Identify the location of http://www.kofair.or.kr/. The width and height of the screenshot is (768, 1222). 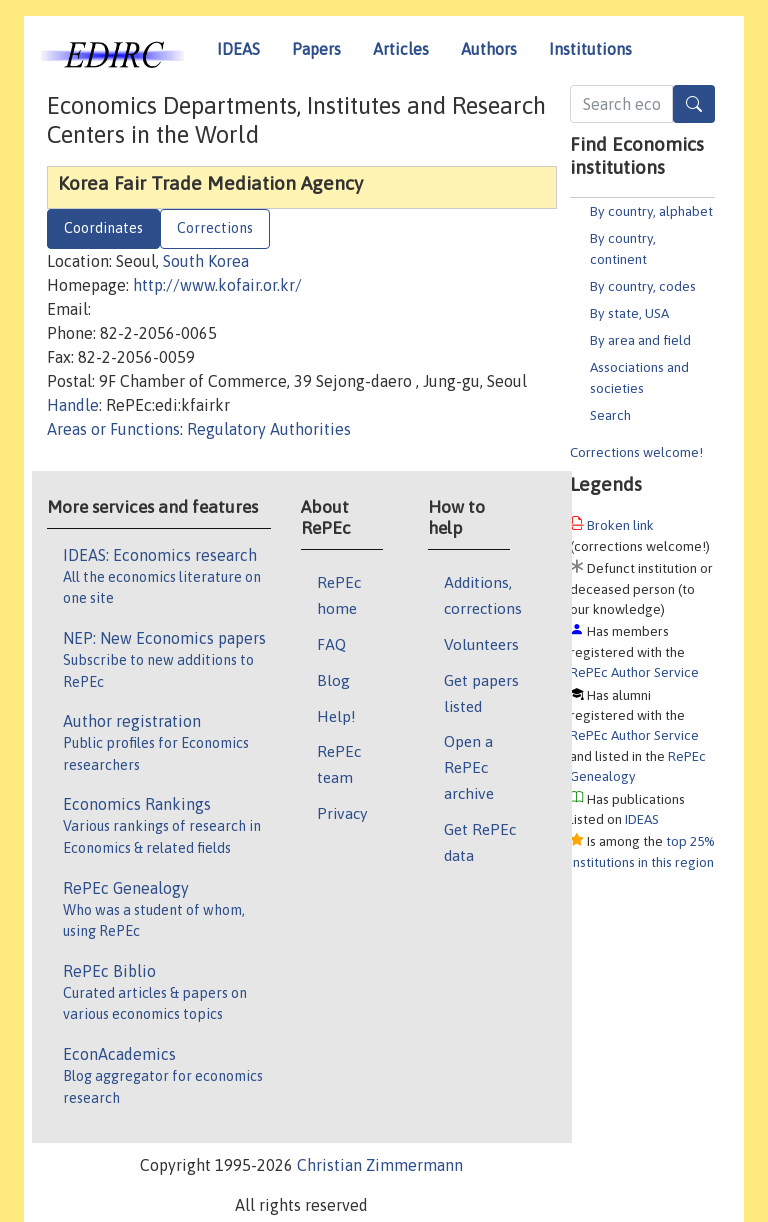
(217, 285).